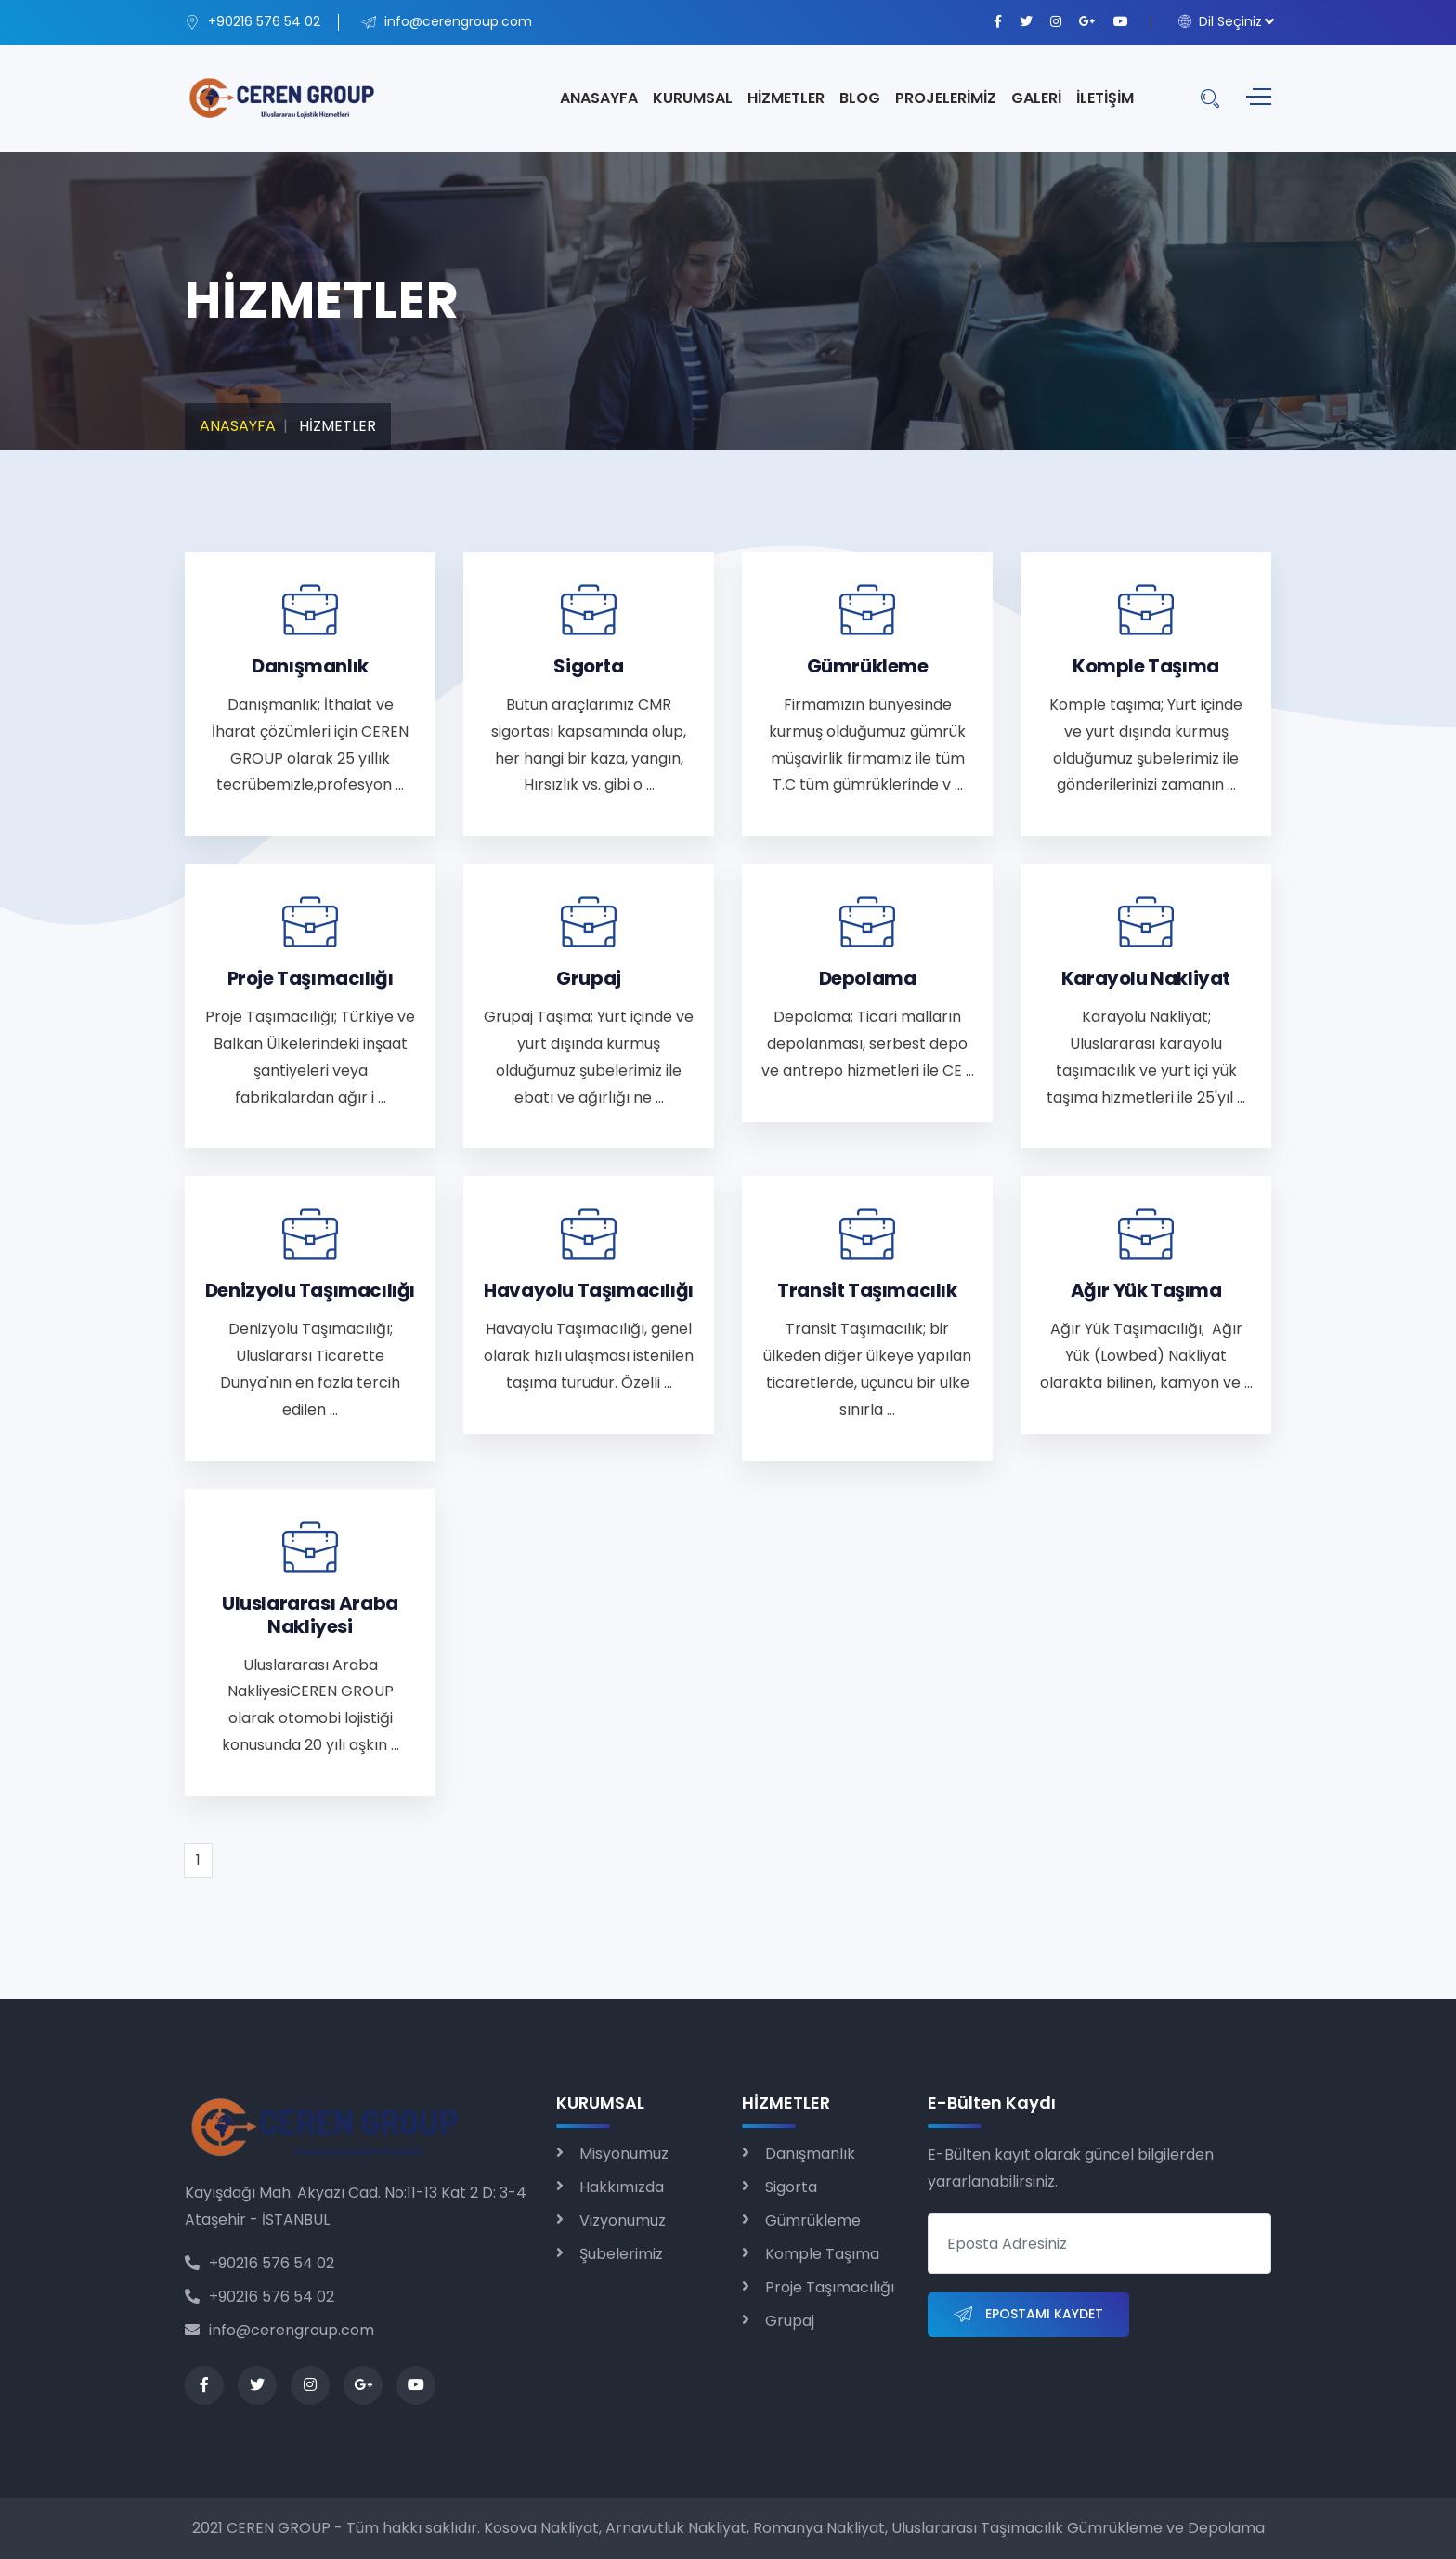 The image size is (1456, 2559). I want to click on Epostamı Kaydet, so click(1028, 2315).